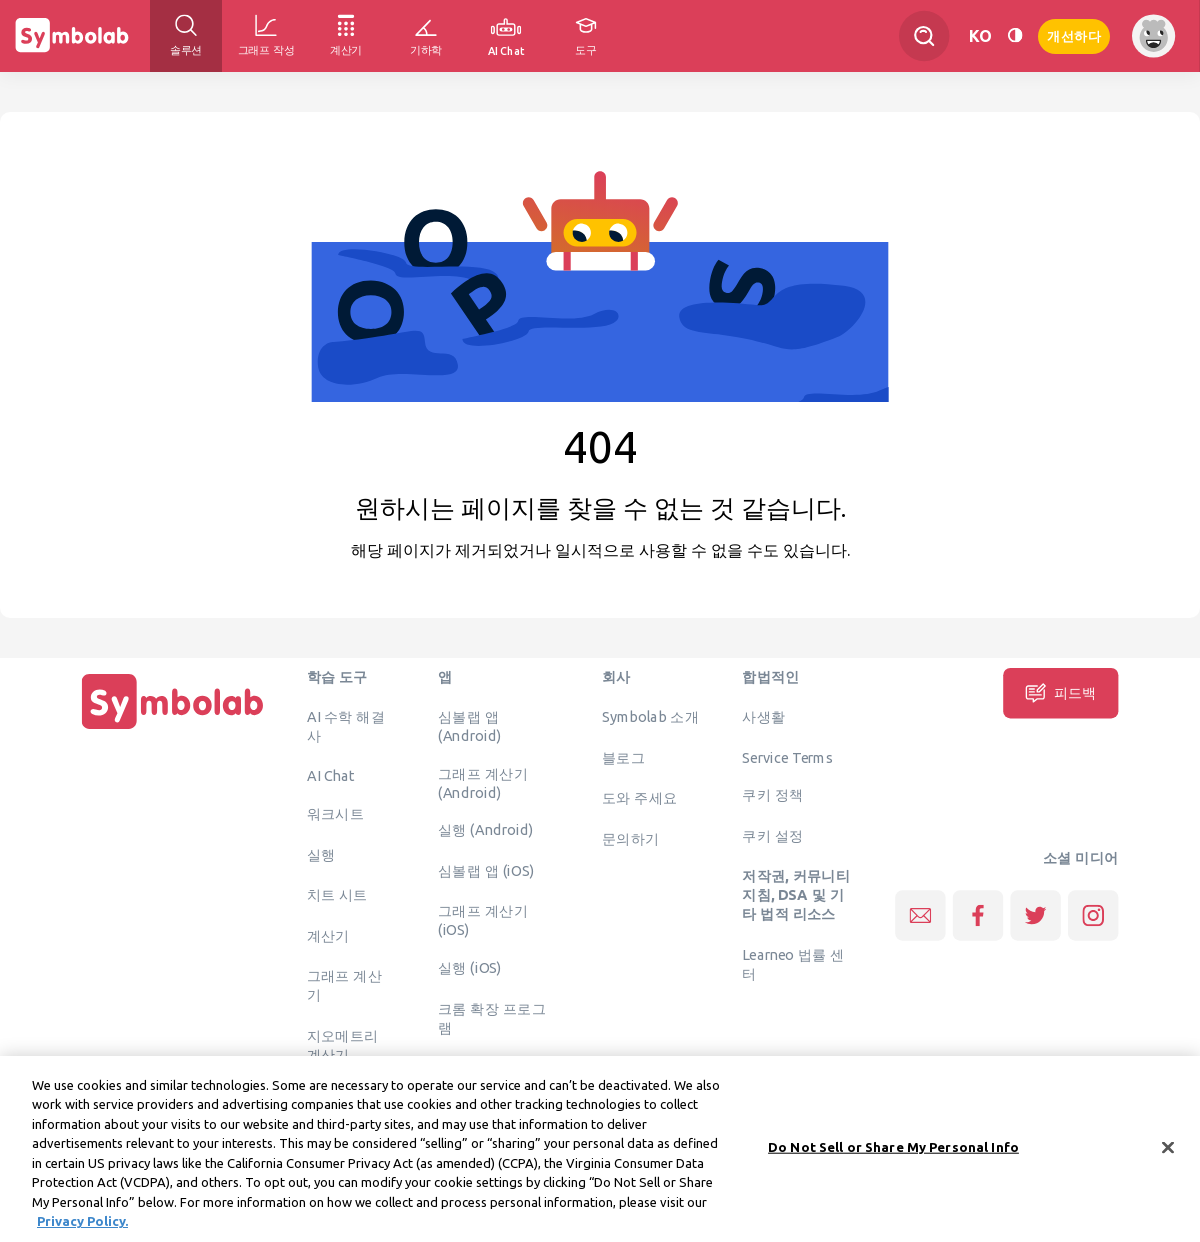 The image size is (1200, 1242). What do you see at coordinates (346, 726) in the screenshot?
I see `AI 수학 해결사` at bounding box center [346, 726].